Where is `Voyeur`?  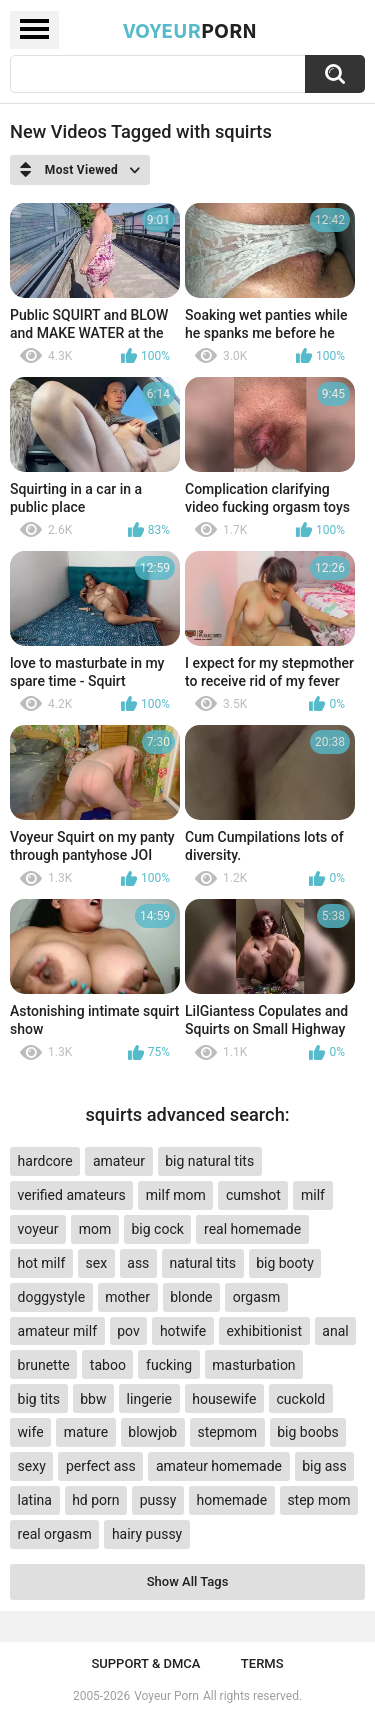
Voyeur is located at coordinates (190, 30).